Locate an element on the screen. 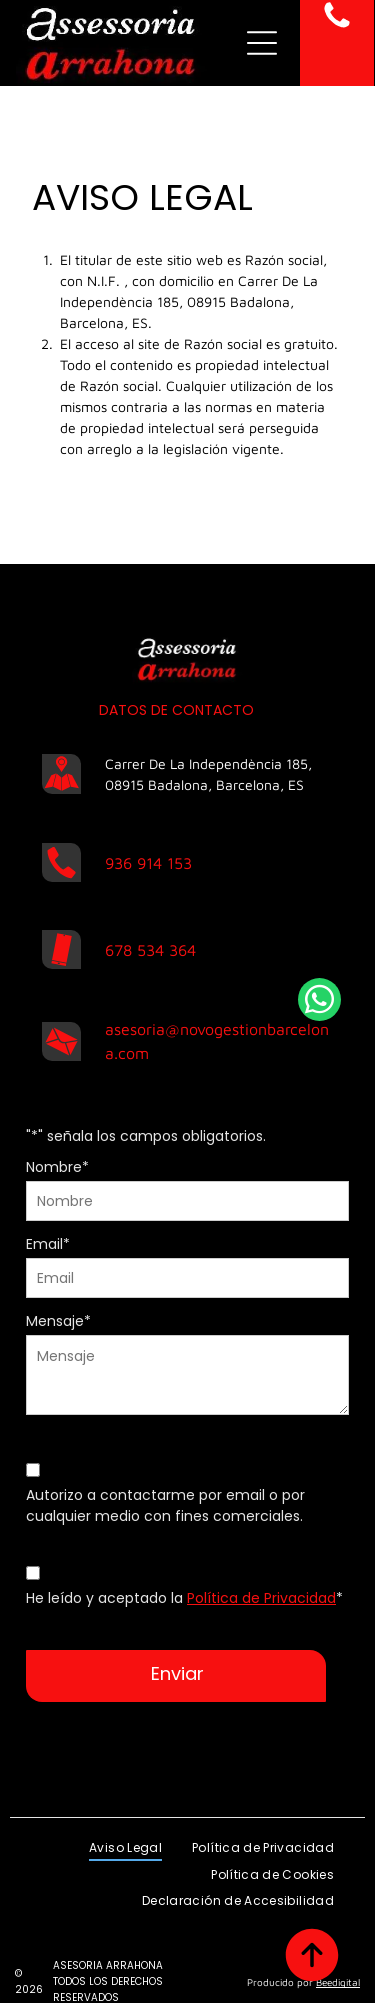  678 534 364 is located at coordinates (150, 950).